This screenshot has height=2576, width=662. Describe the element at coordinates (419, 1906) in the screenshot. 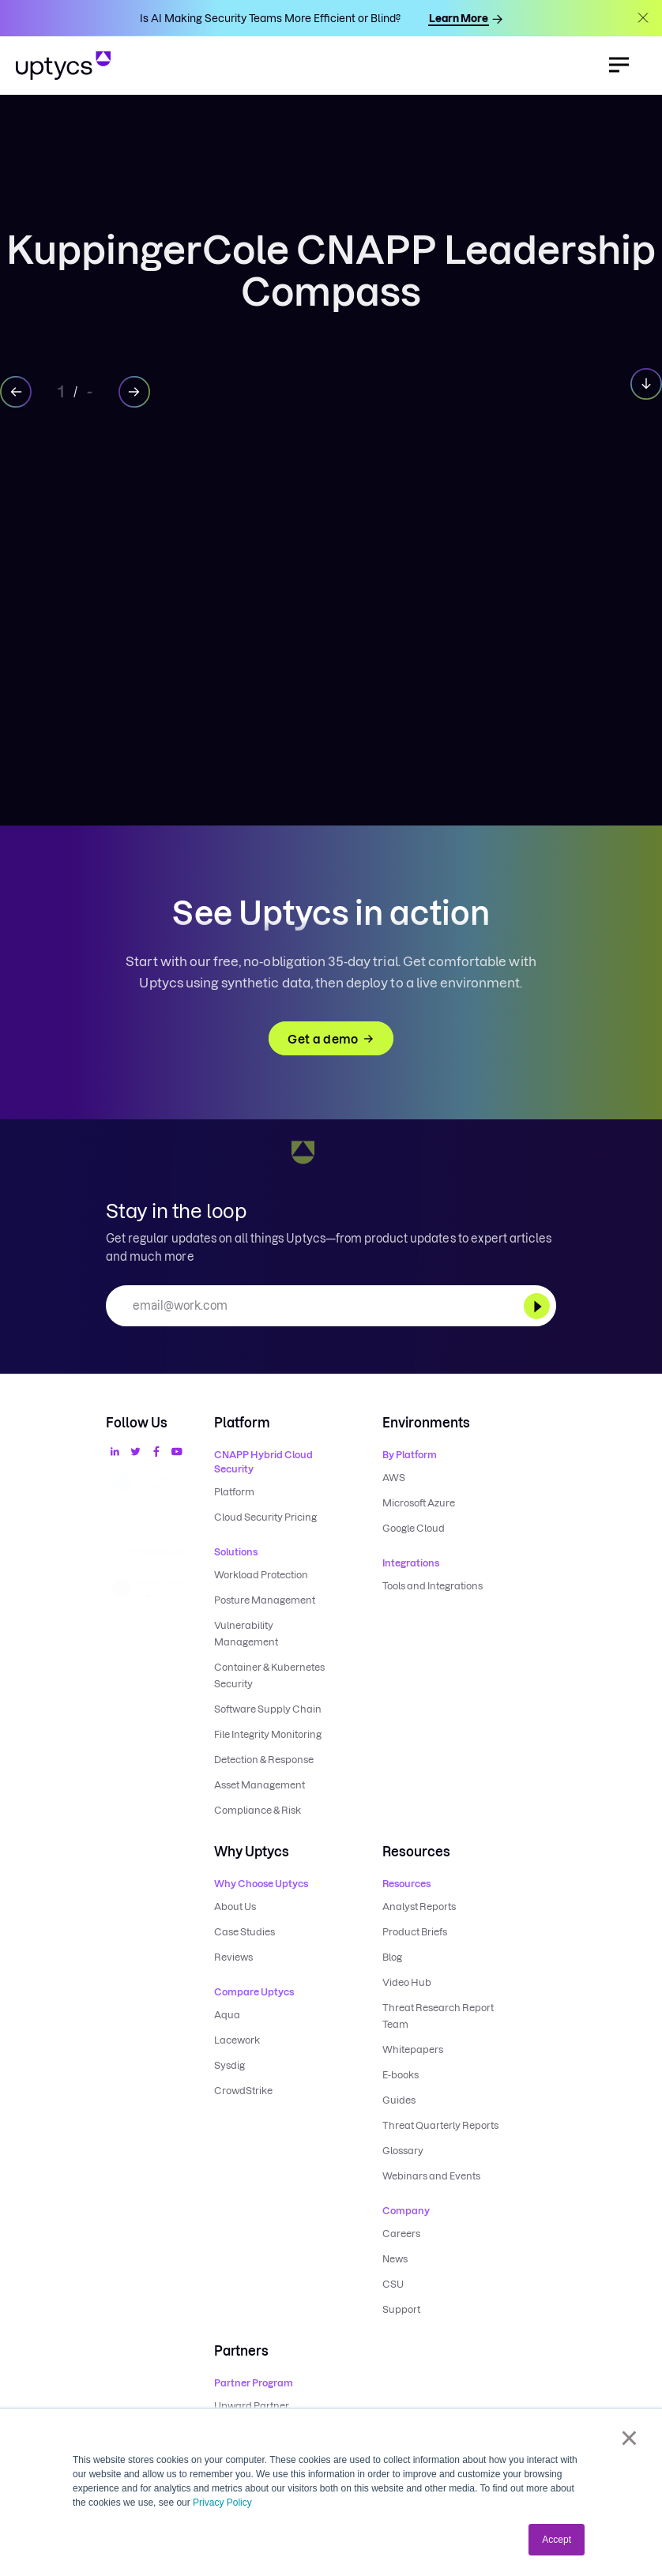

I see `Analyst Reports [menuitem]` at that location.